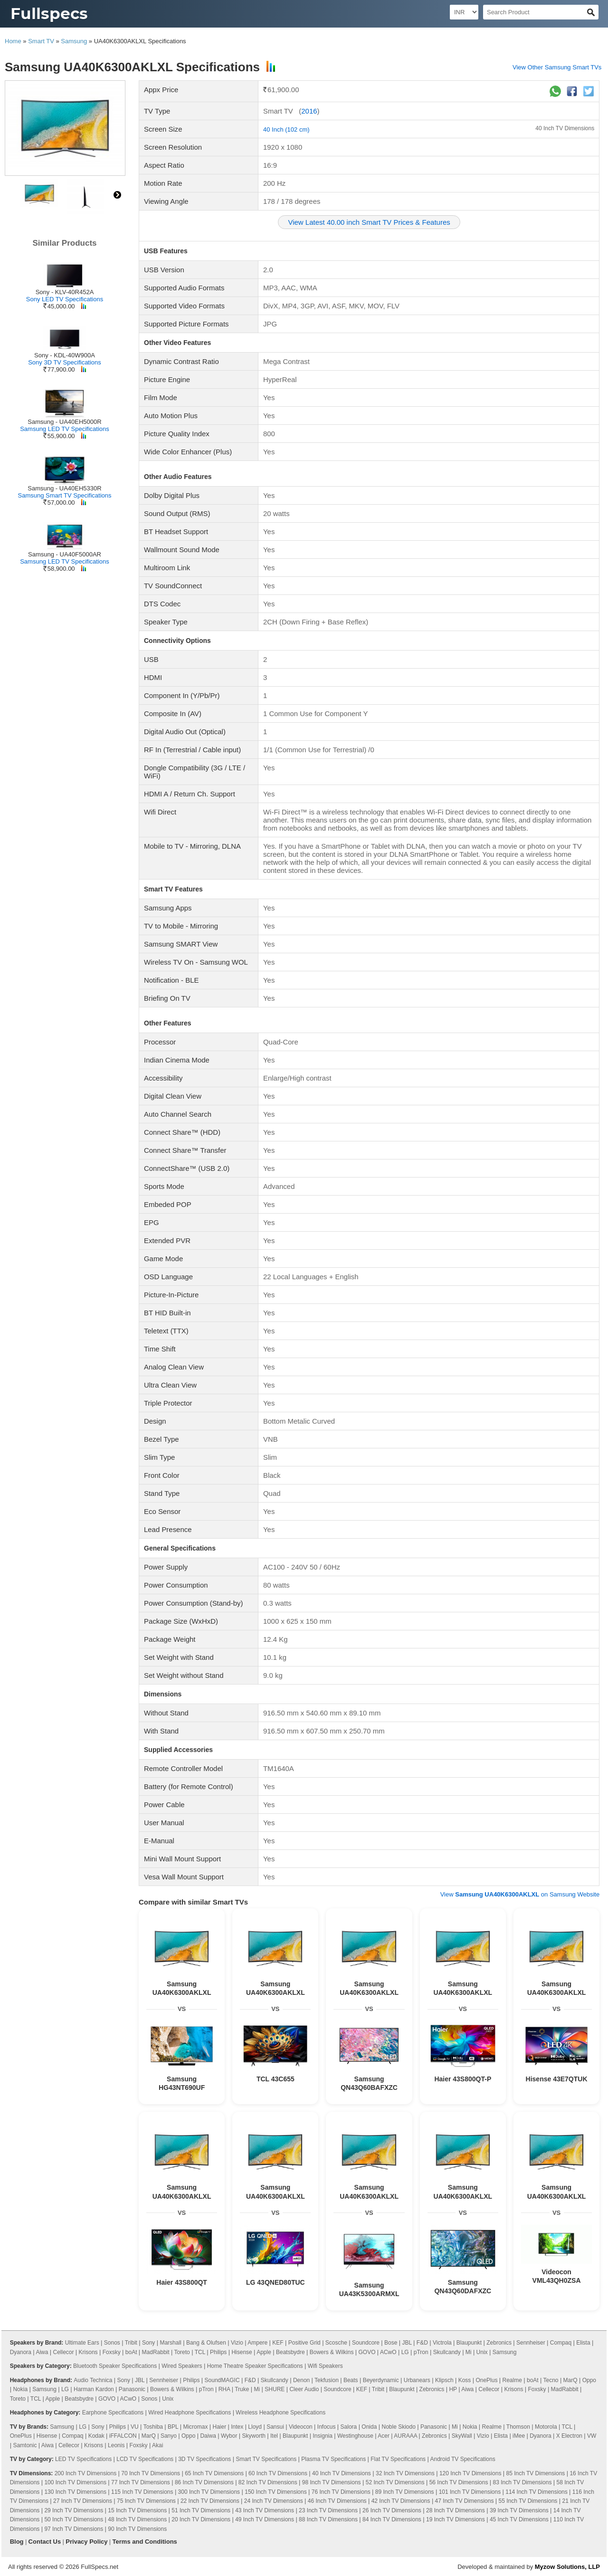  What do you see at coordinates (333, 2459) in the screenshot?
I see `Plasma TV Specifications` at bounding box center [333, 2459].